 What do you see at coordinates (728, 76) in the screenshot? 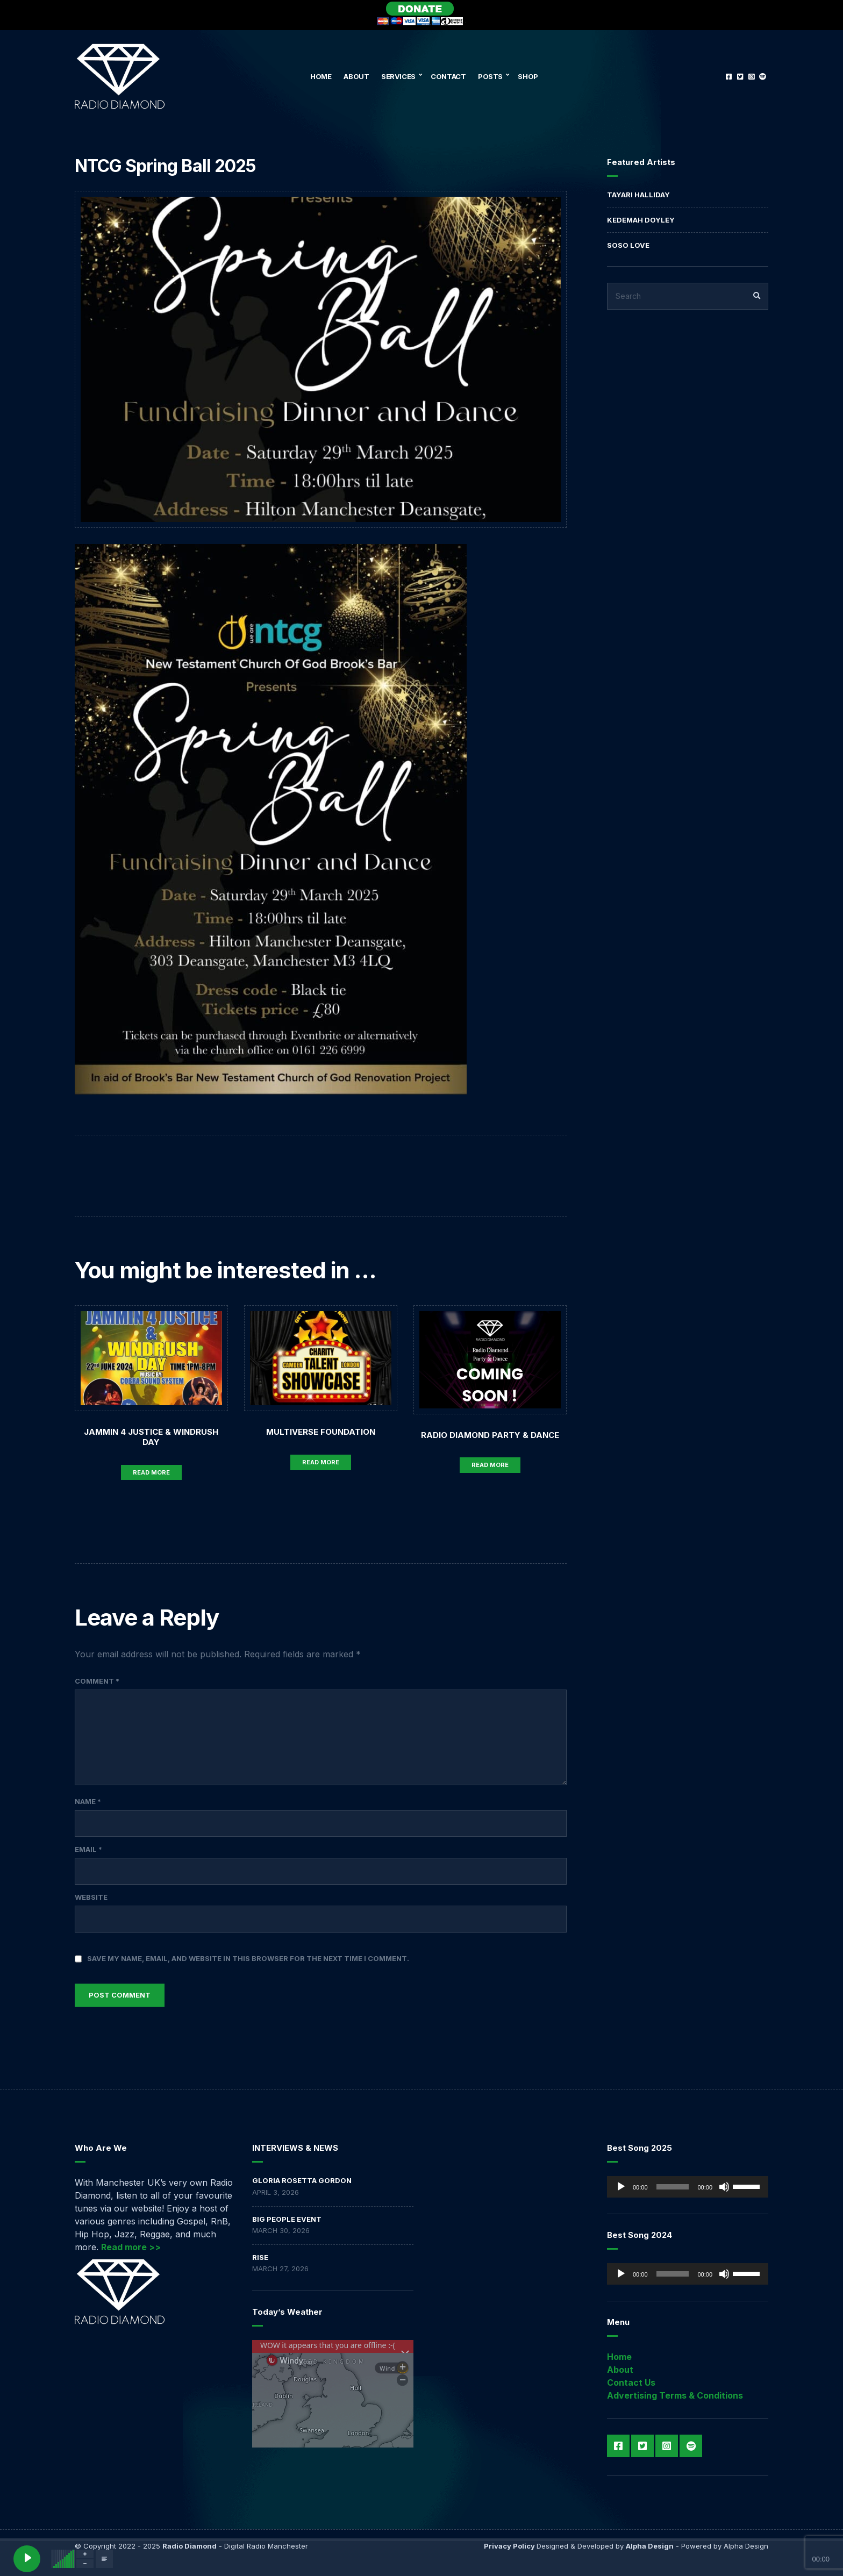
I see `Facebook` at bounding box center [728, 76].